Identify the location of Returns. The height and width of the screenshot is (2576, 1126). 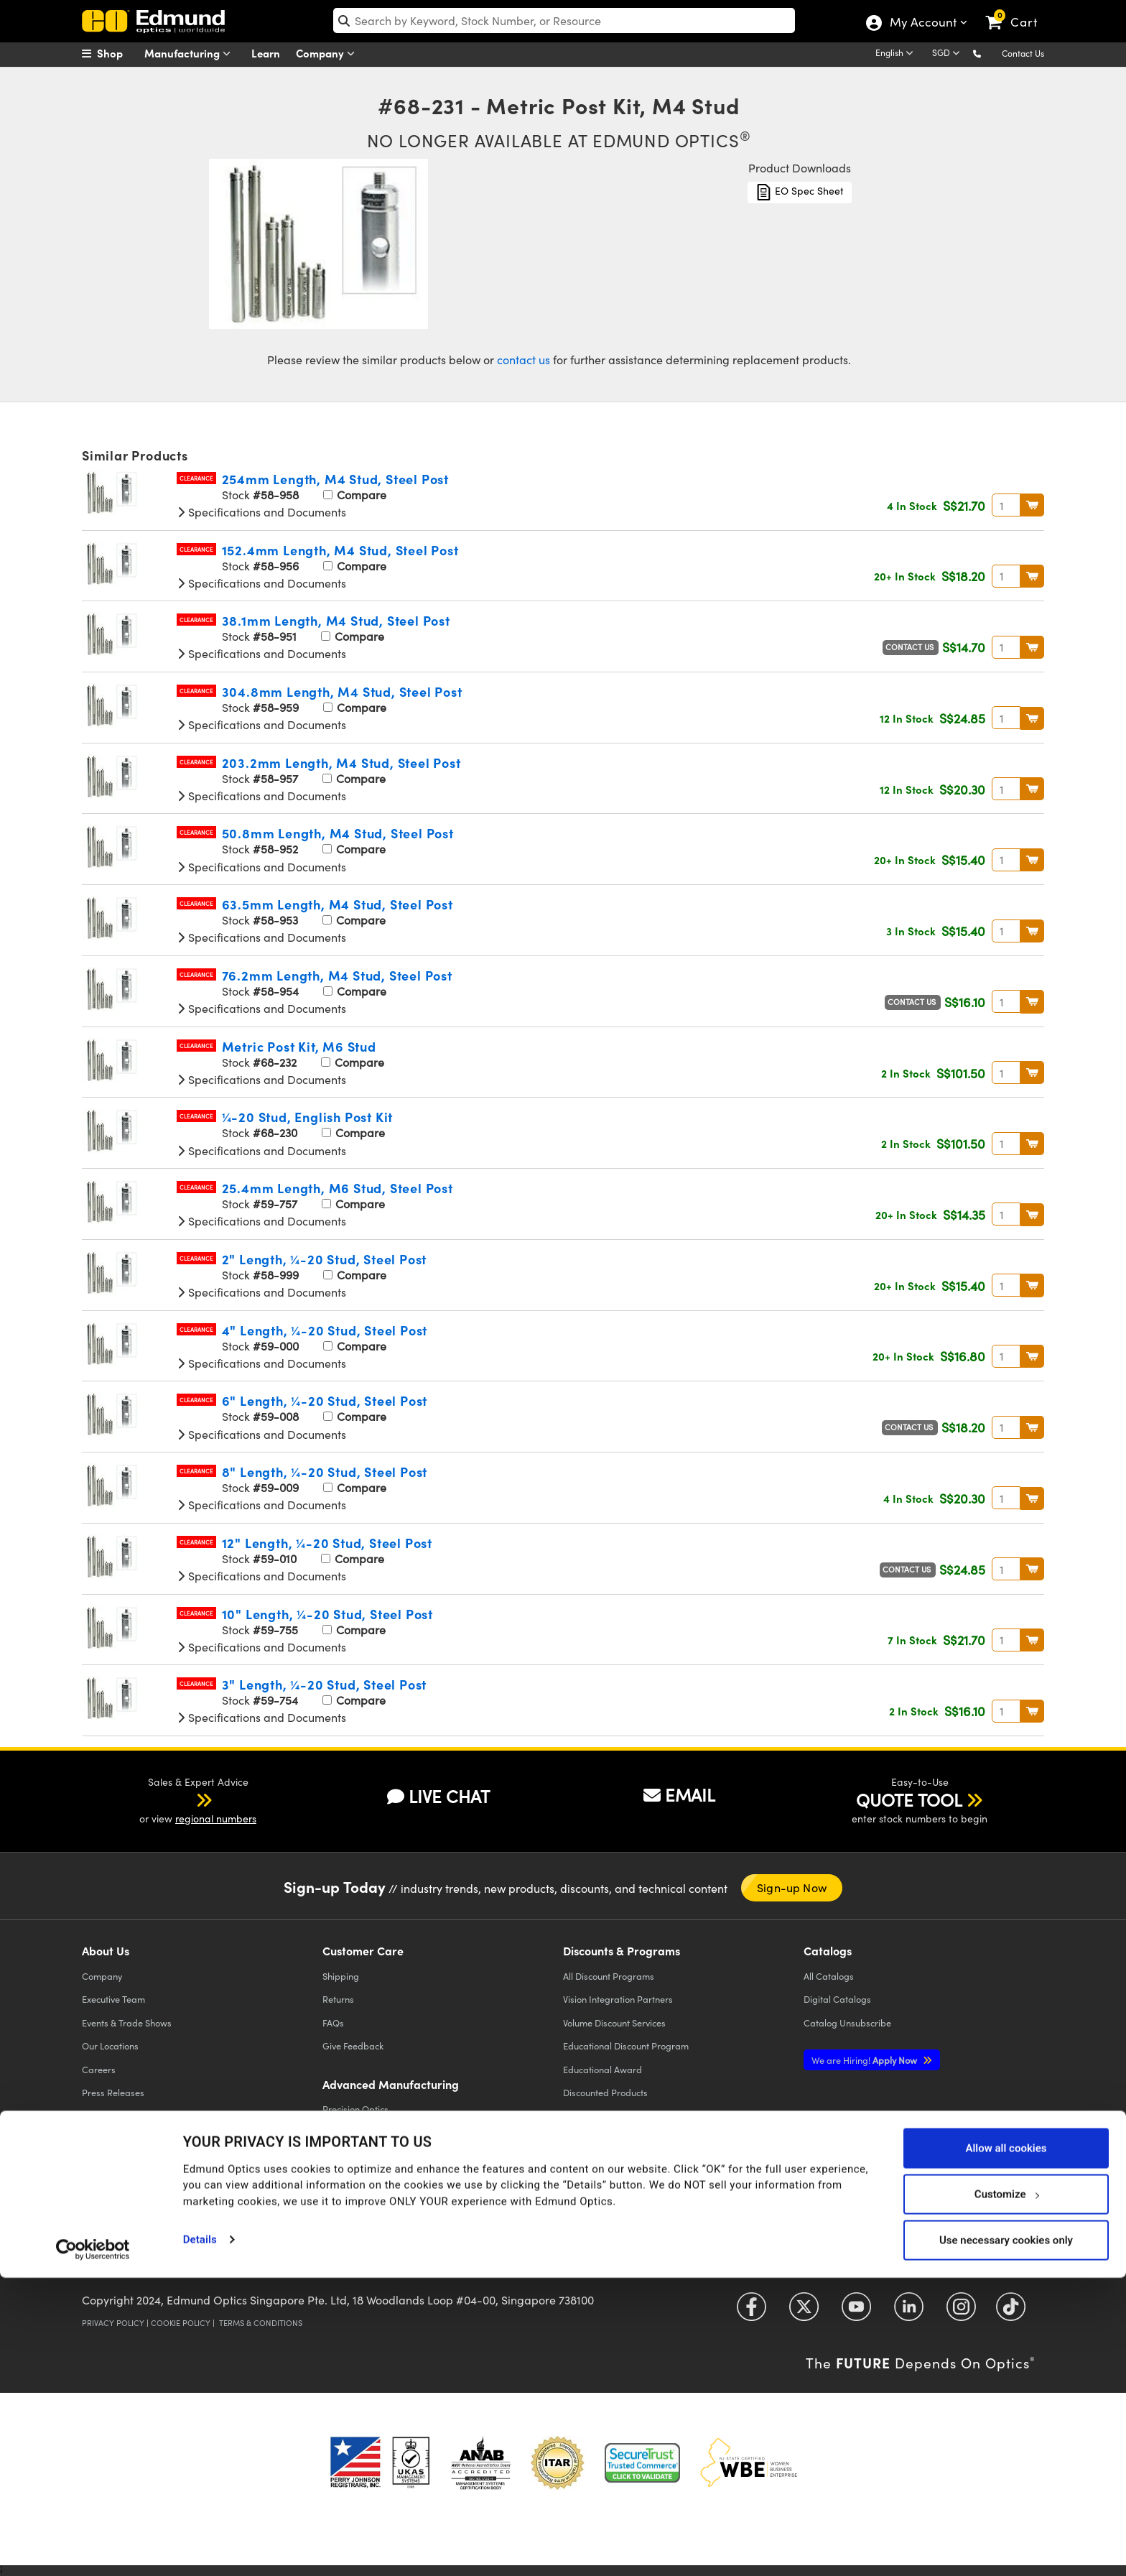
(338, 1999).